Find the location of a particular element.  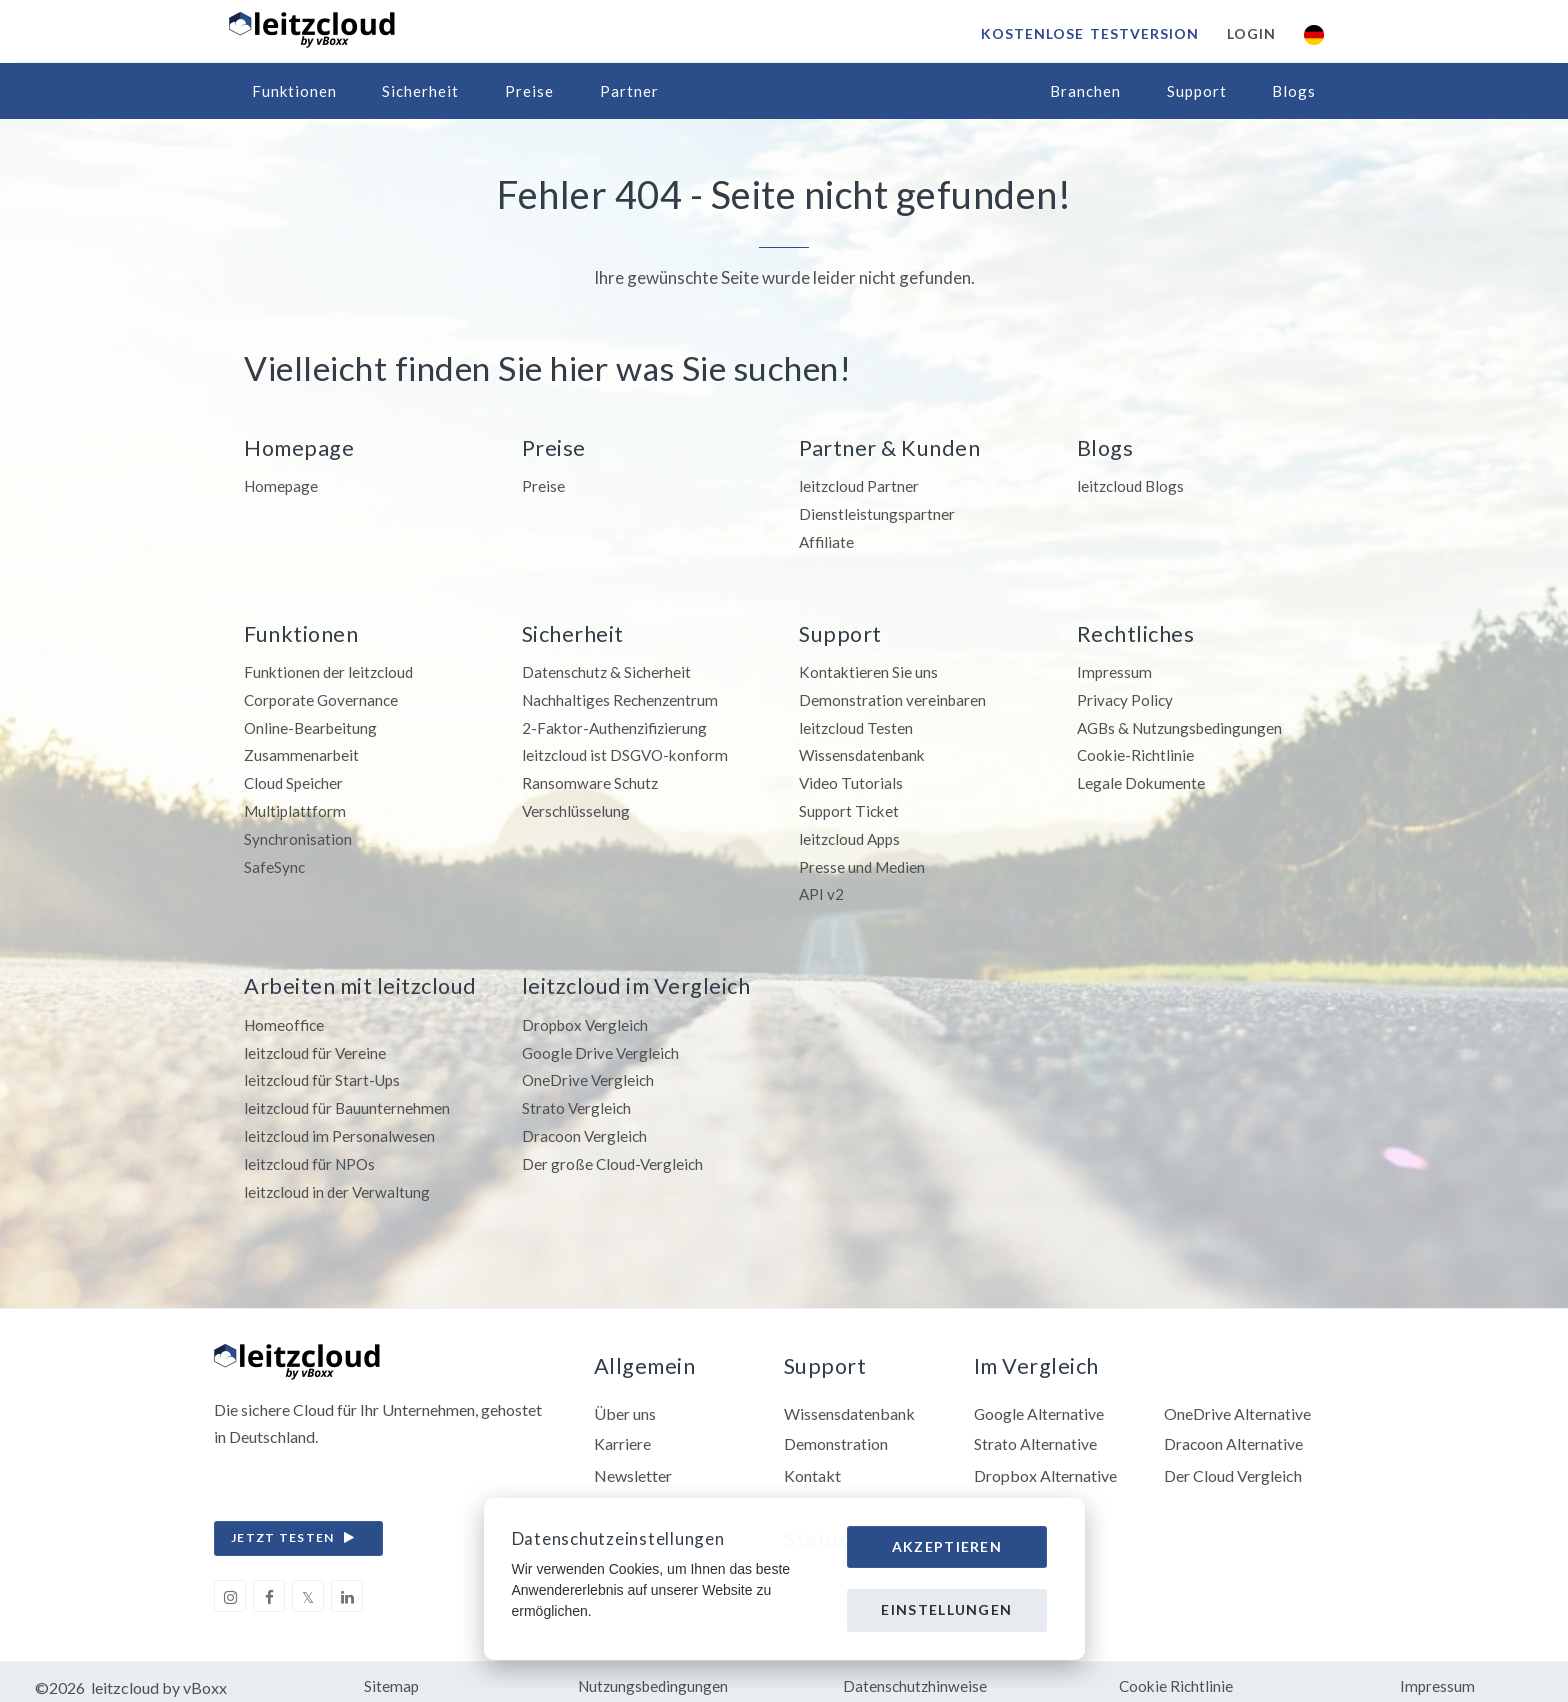

Branchen is located at coordinates (1085, 91).